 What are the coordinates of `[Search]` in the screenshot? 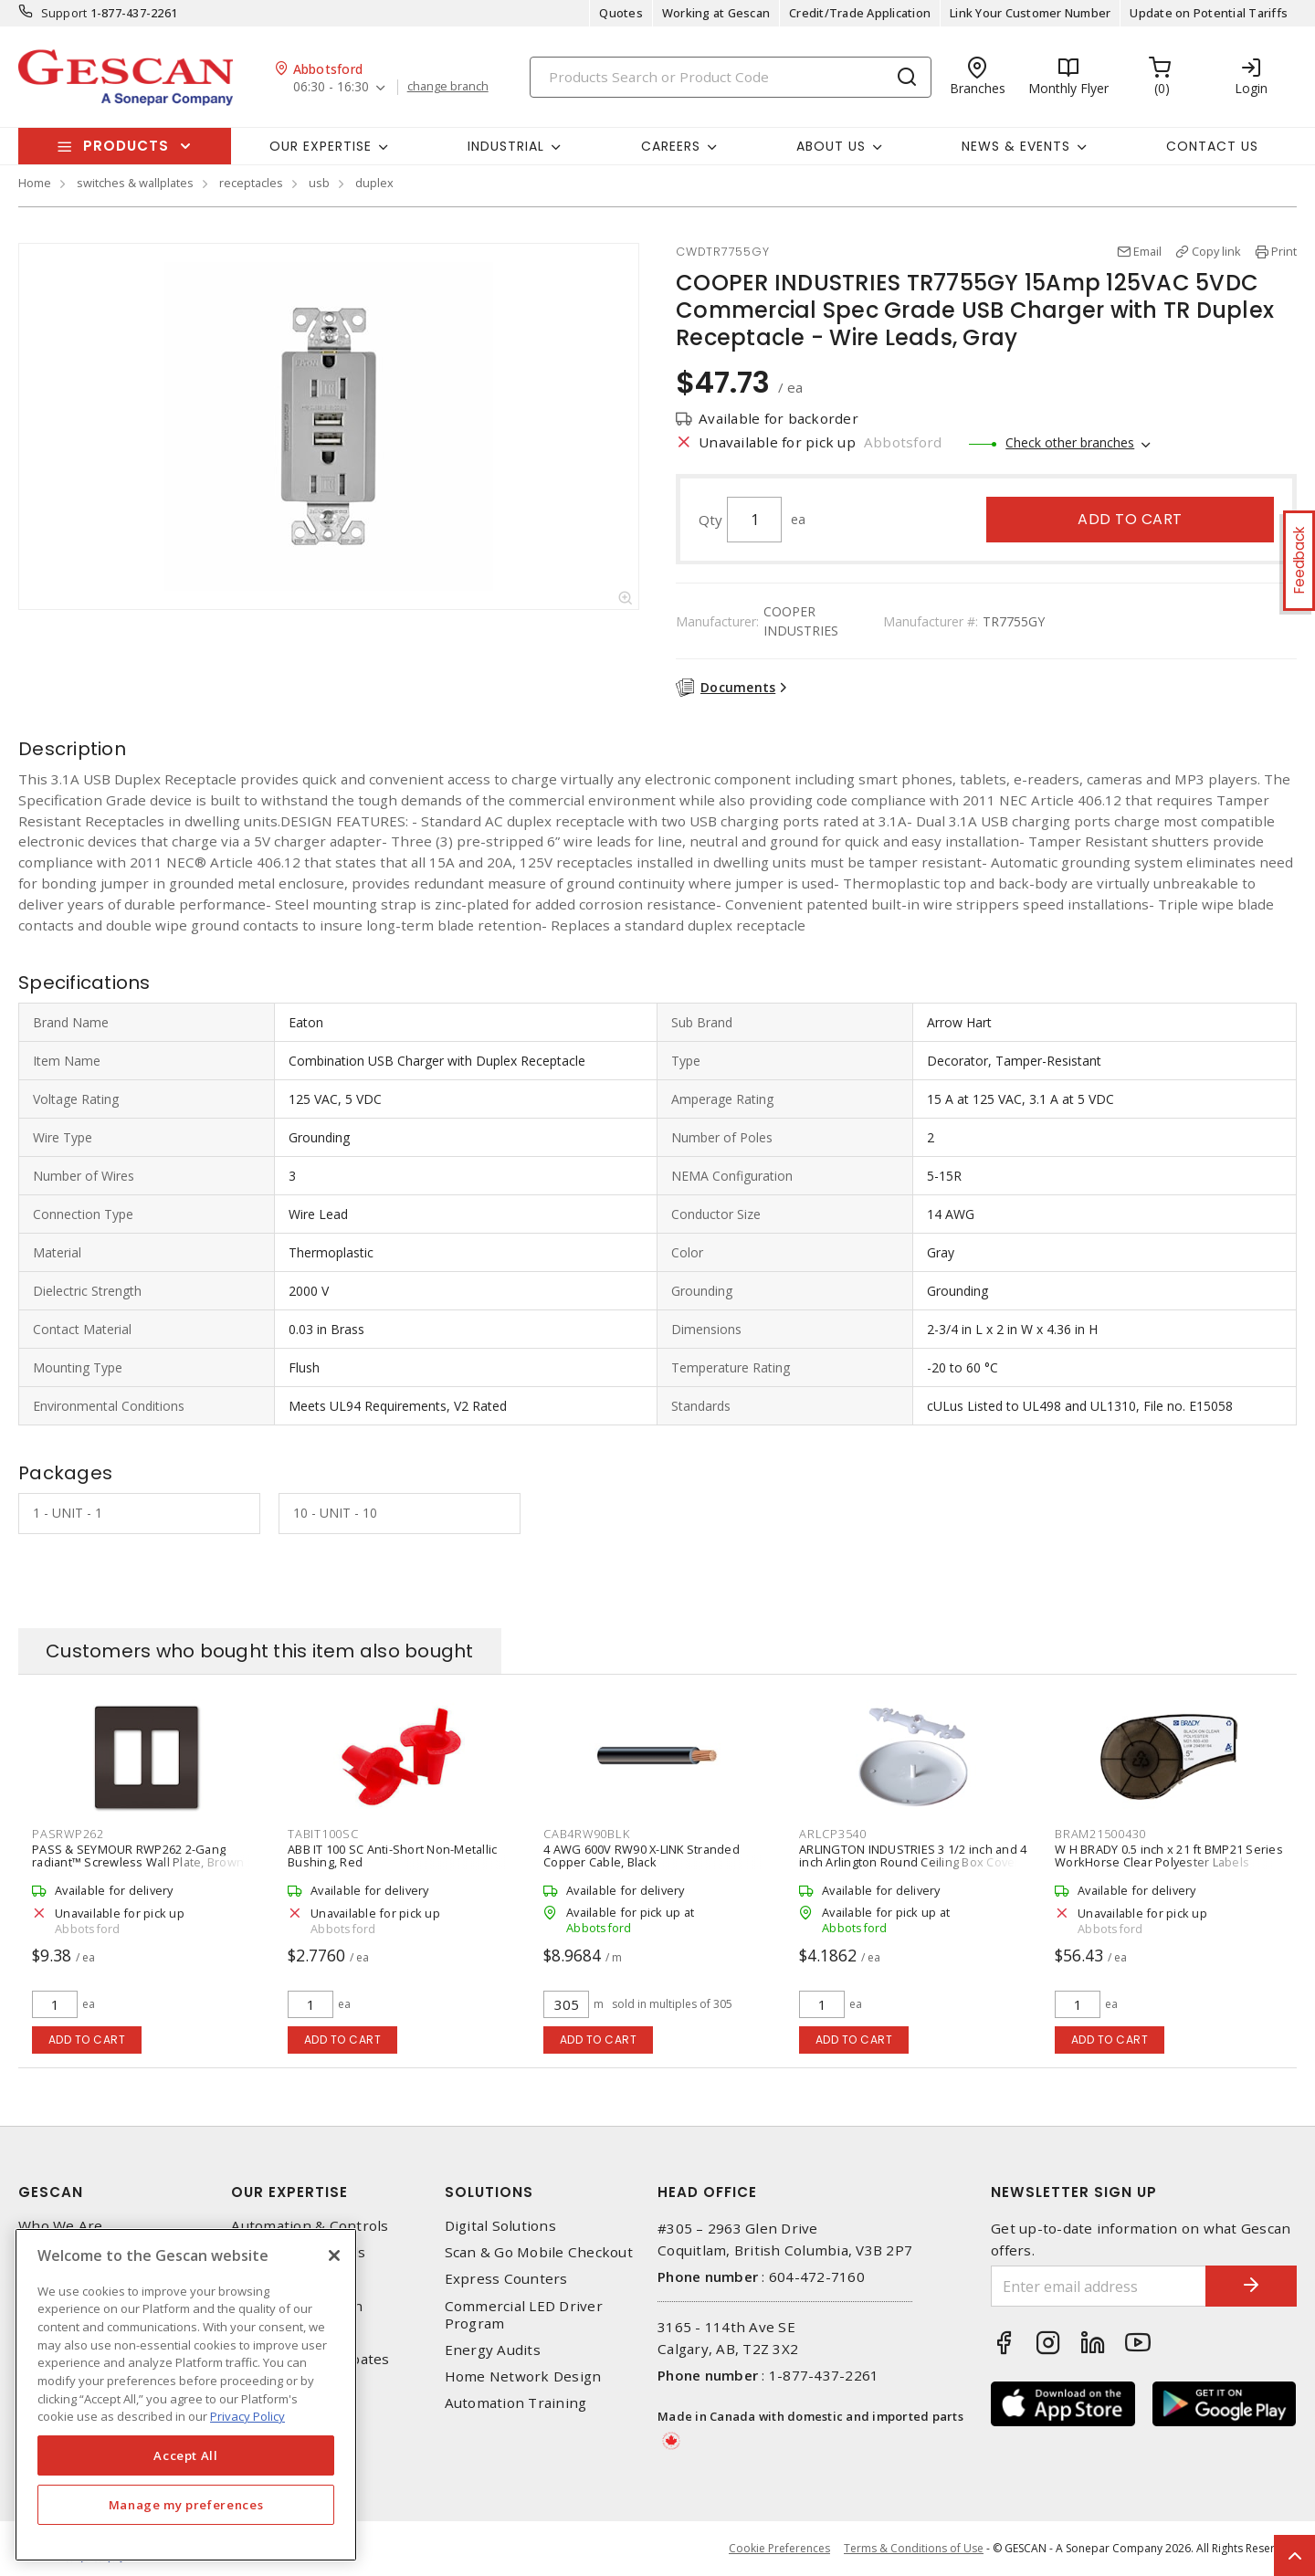 It's located at (730, 77).